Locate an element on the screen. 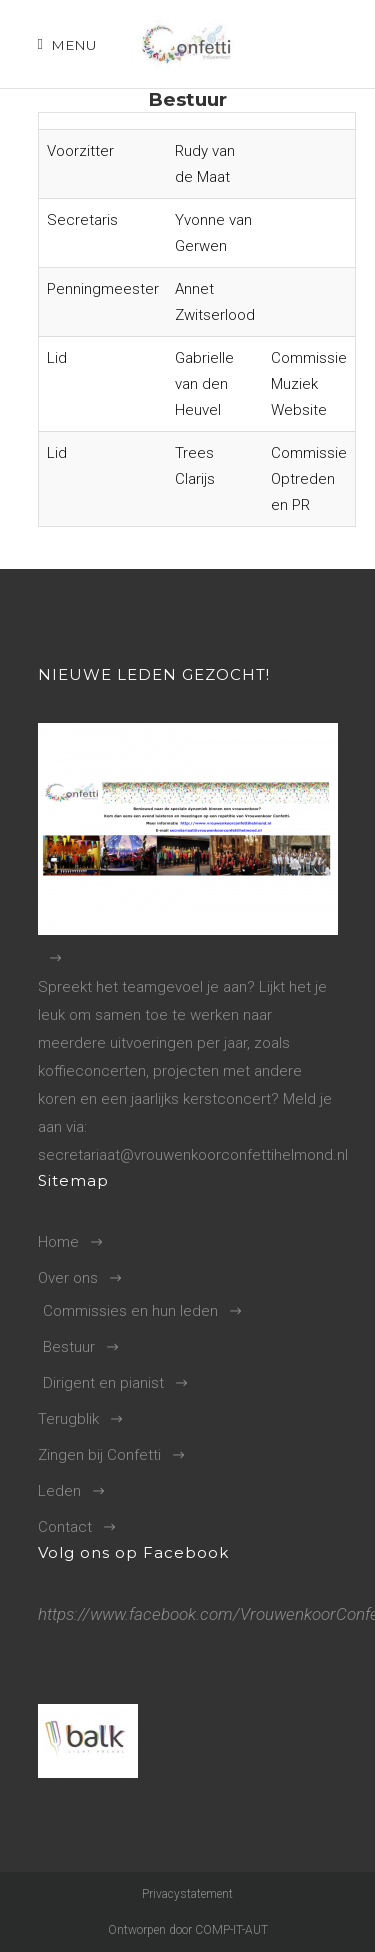 The image size is (375, 1952). Contact is located at coordinates (65, 1527).